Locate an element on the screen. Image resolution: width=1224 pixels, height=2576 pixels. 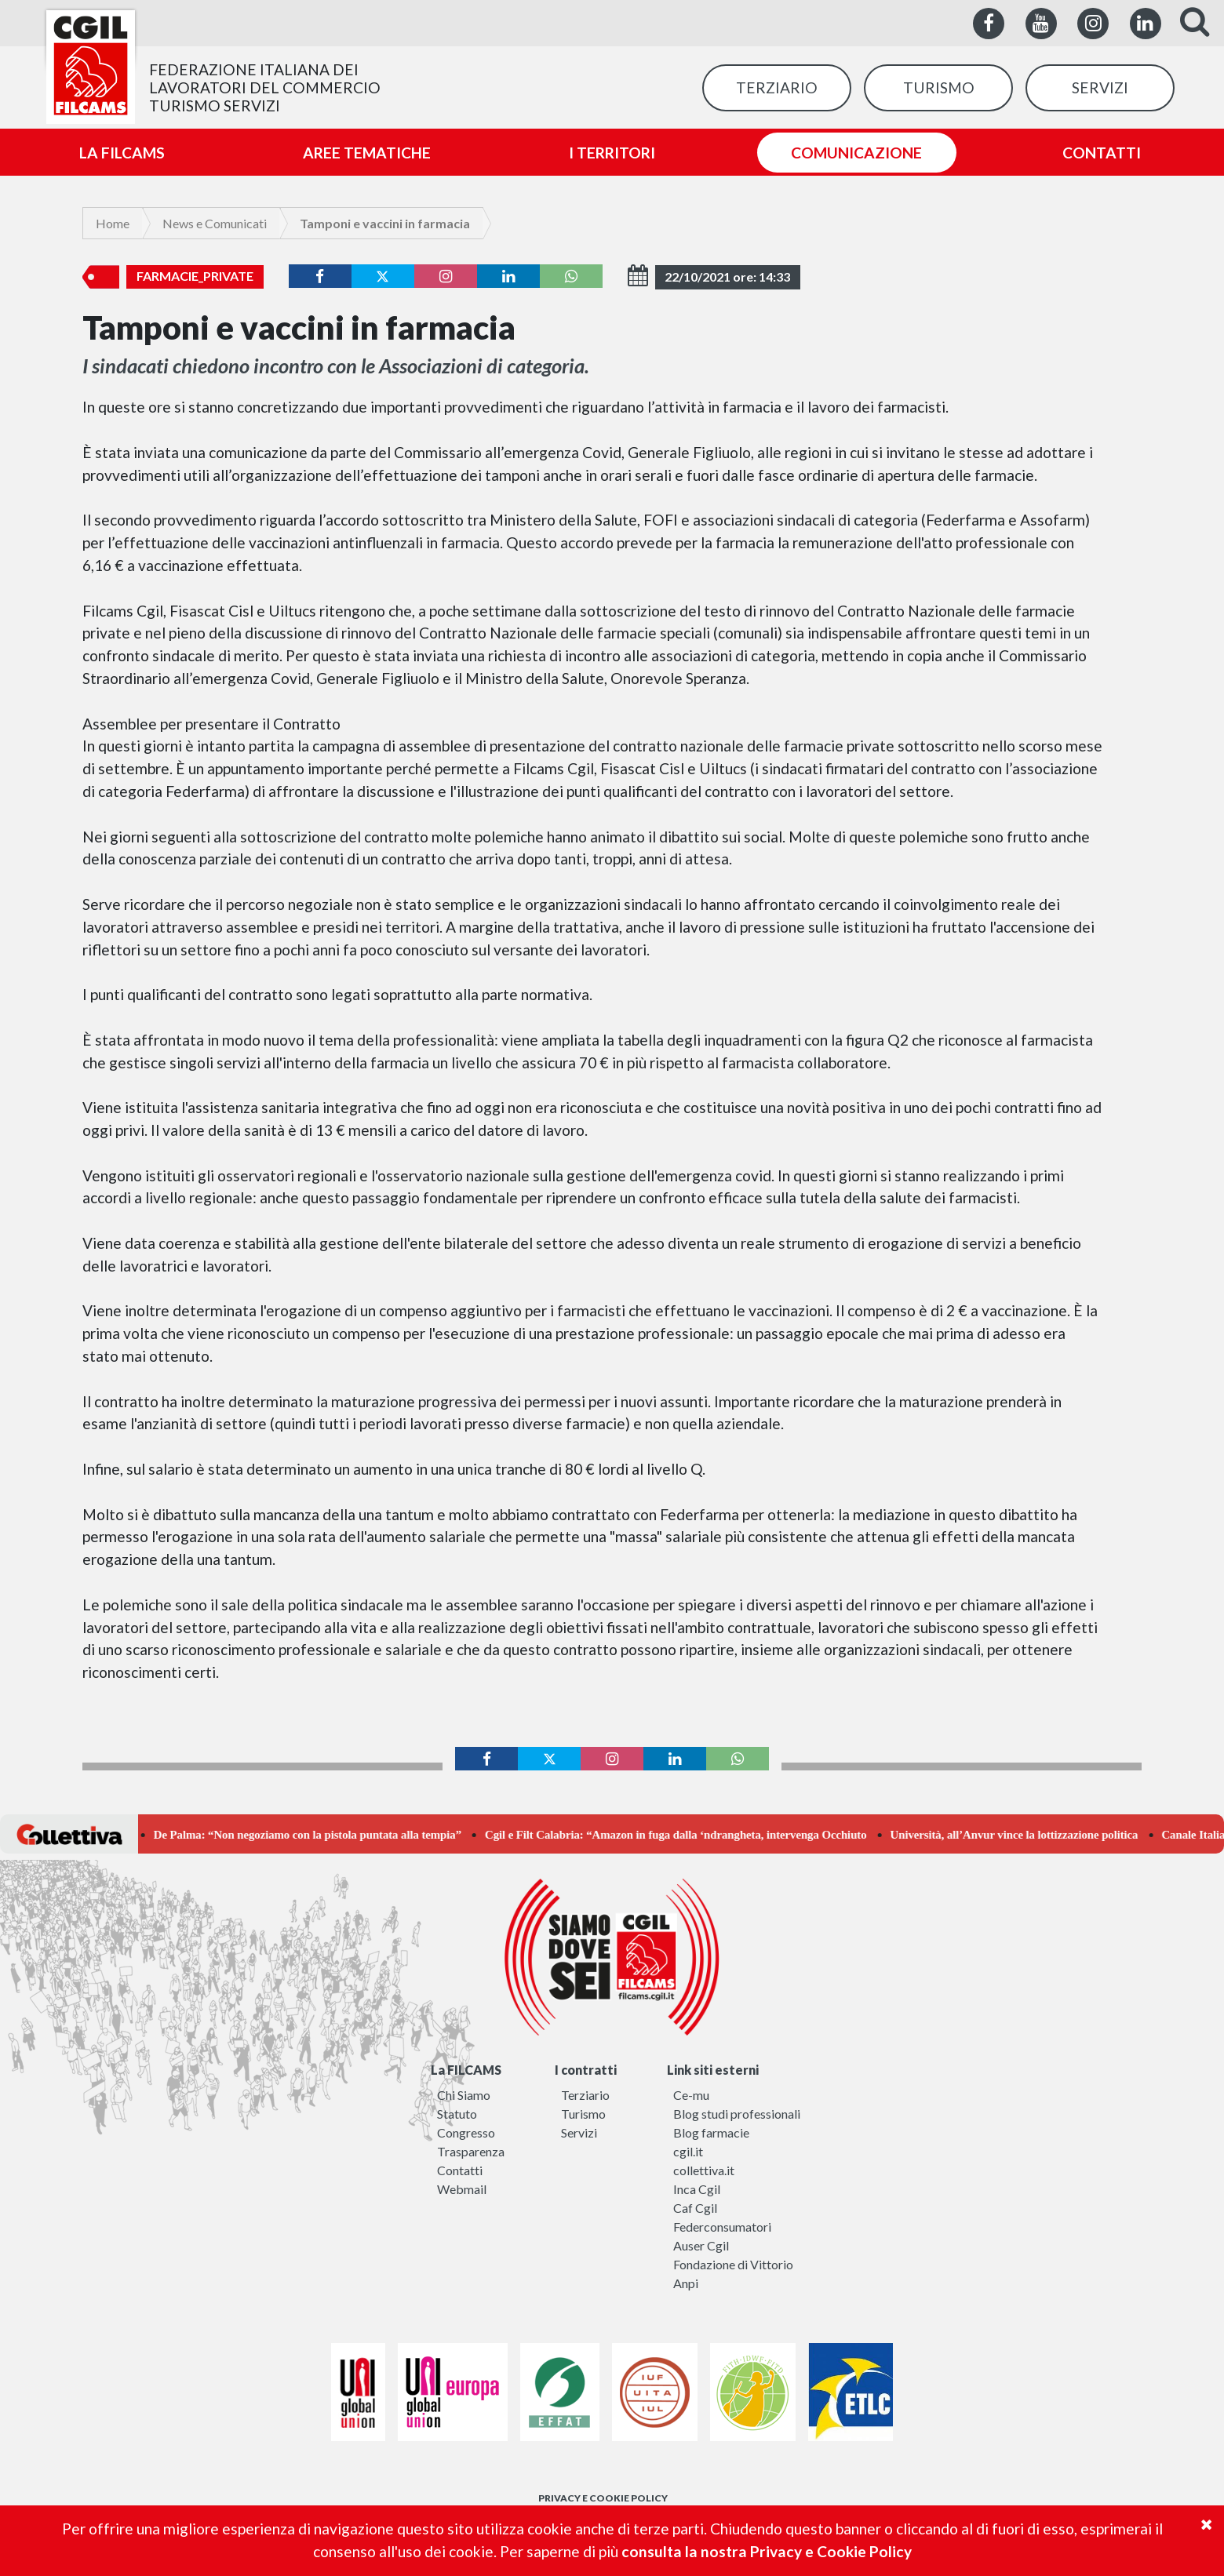
Home is located at coordinates (112, 223).